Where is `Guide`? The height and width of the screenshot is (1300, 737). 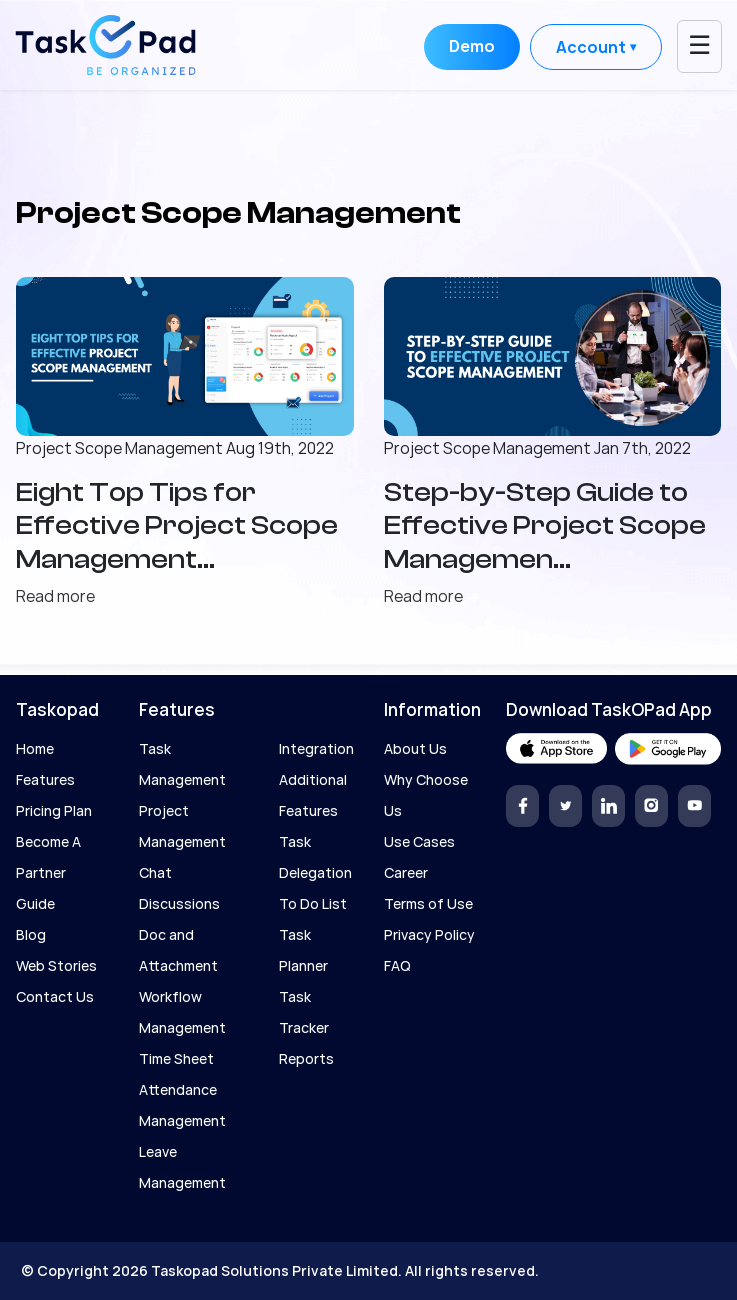
Guide is located at coordinates (35, 903).